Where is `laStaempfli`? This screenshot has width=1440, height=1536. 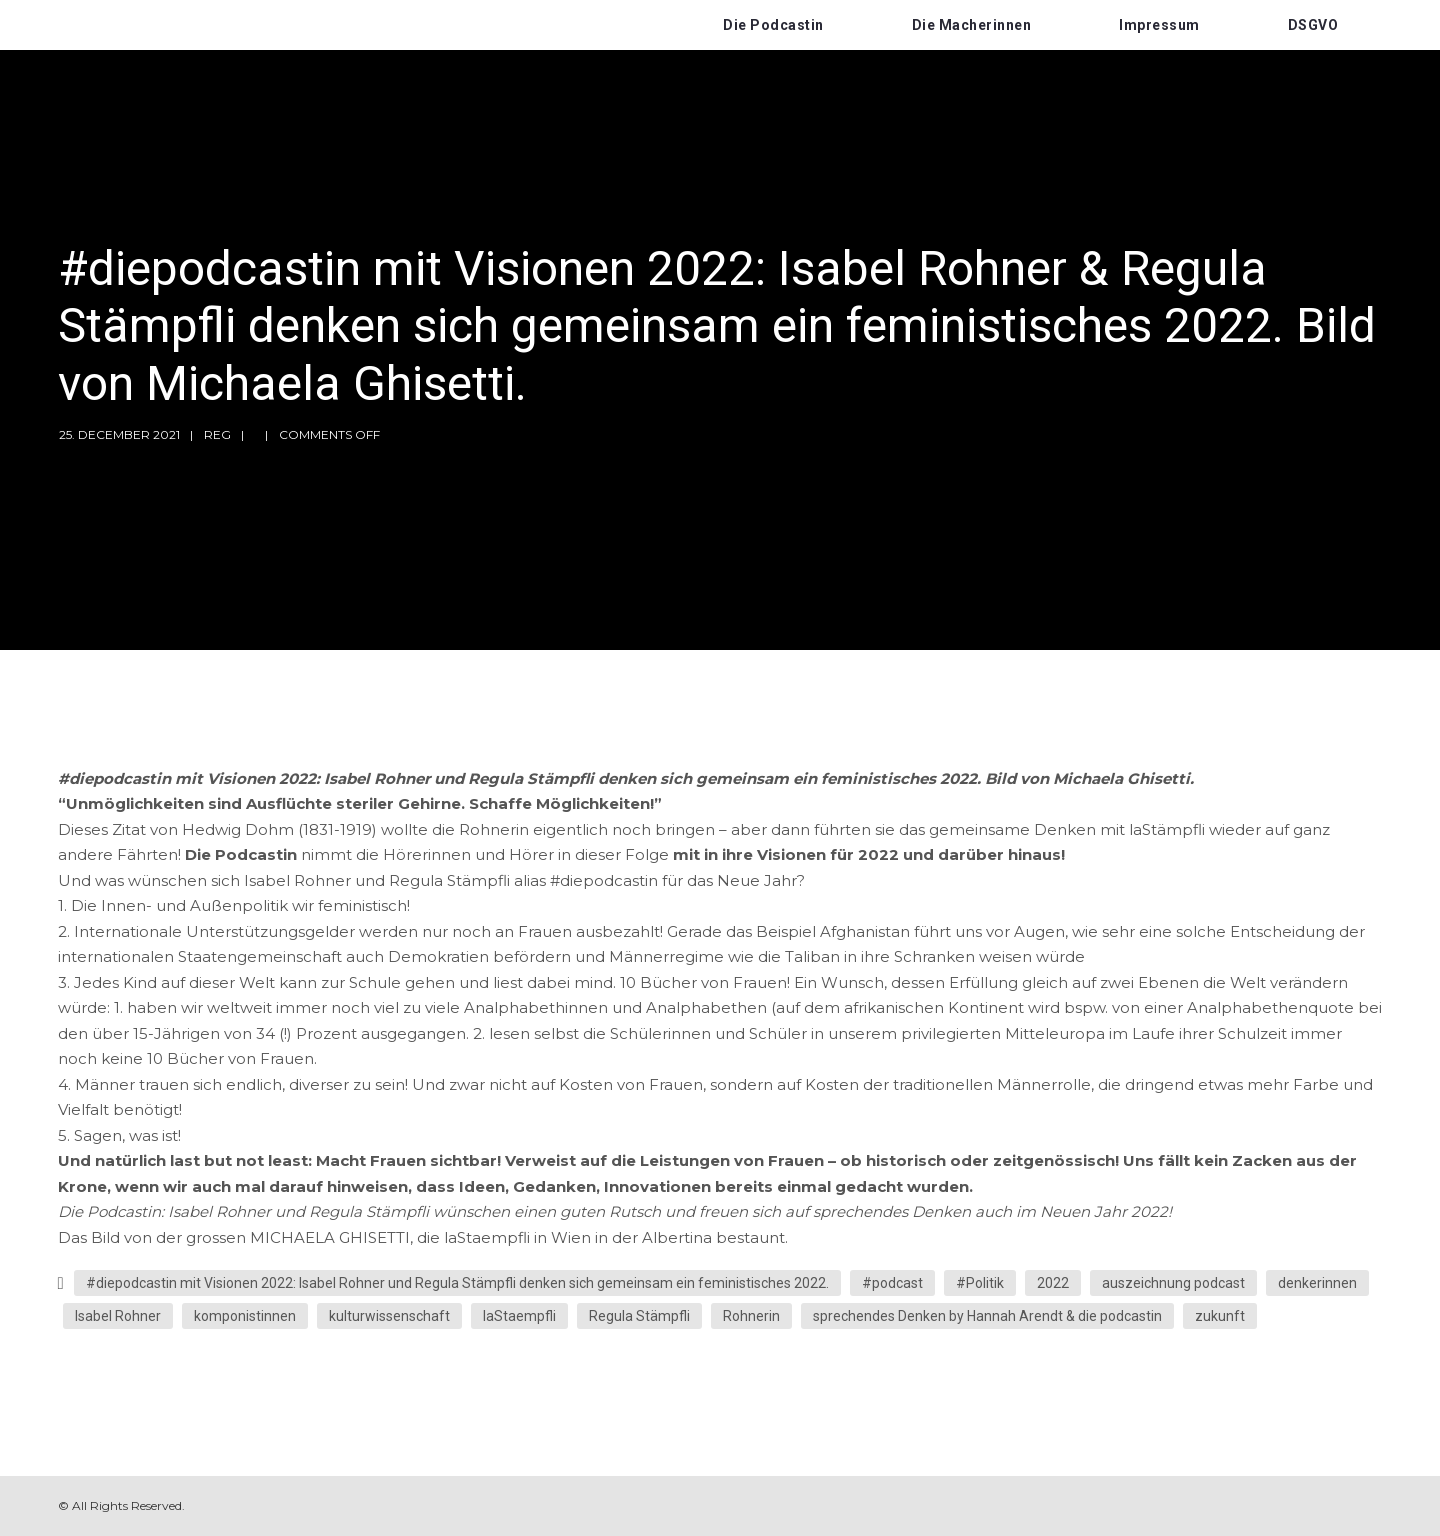
laStaempfli is located at coordinates (519, 1316).